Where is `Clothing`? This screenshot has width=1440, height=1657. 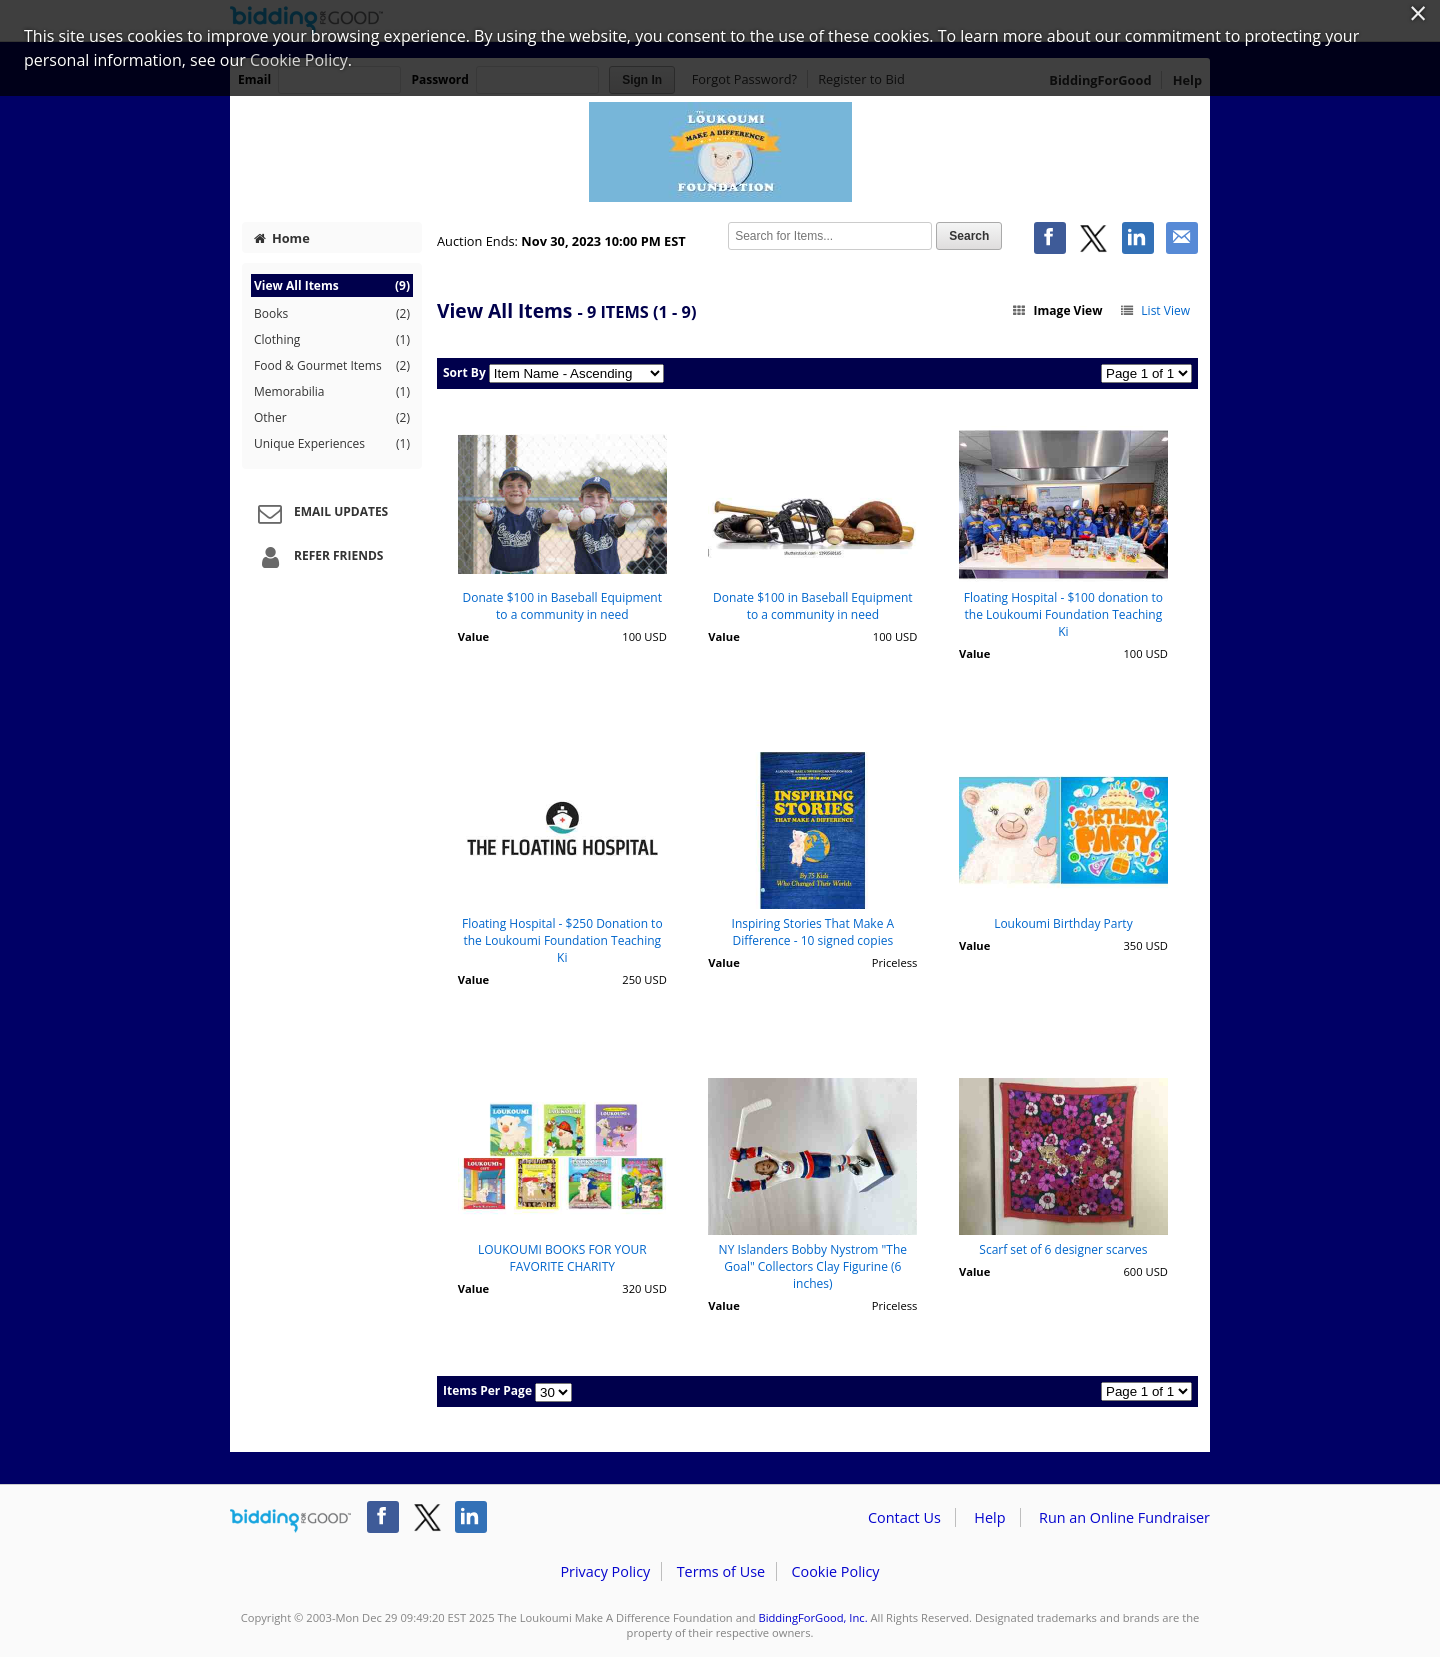 Clothing is located at coordinates (332, 340).